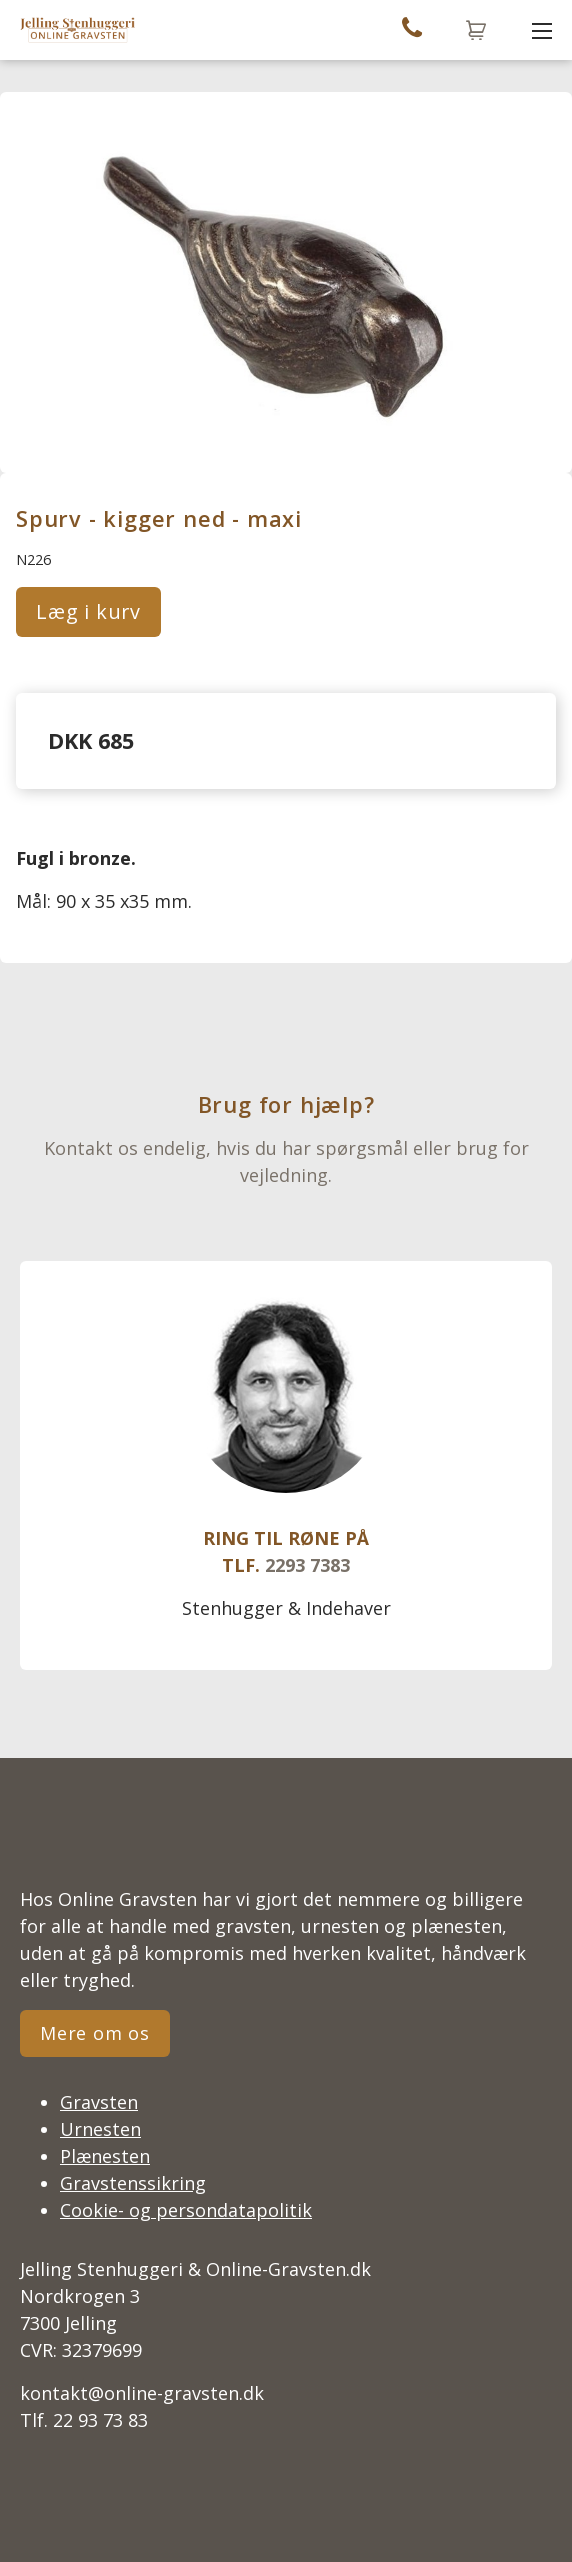  Describe the element at coordinates (307, 1565) in the screenshot. I see `2293 7383` at that location.